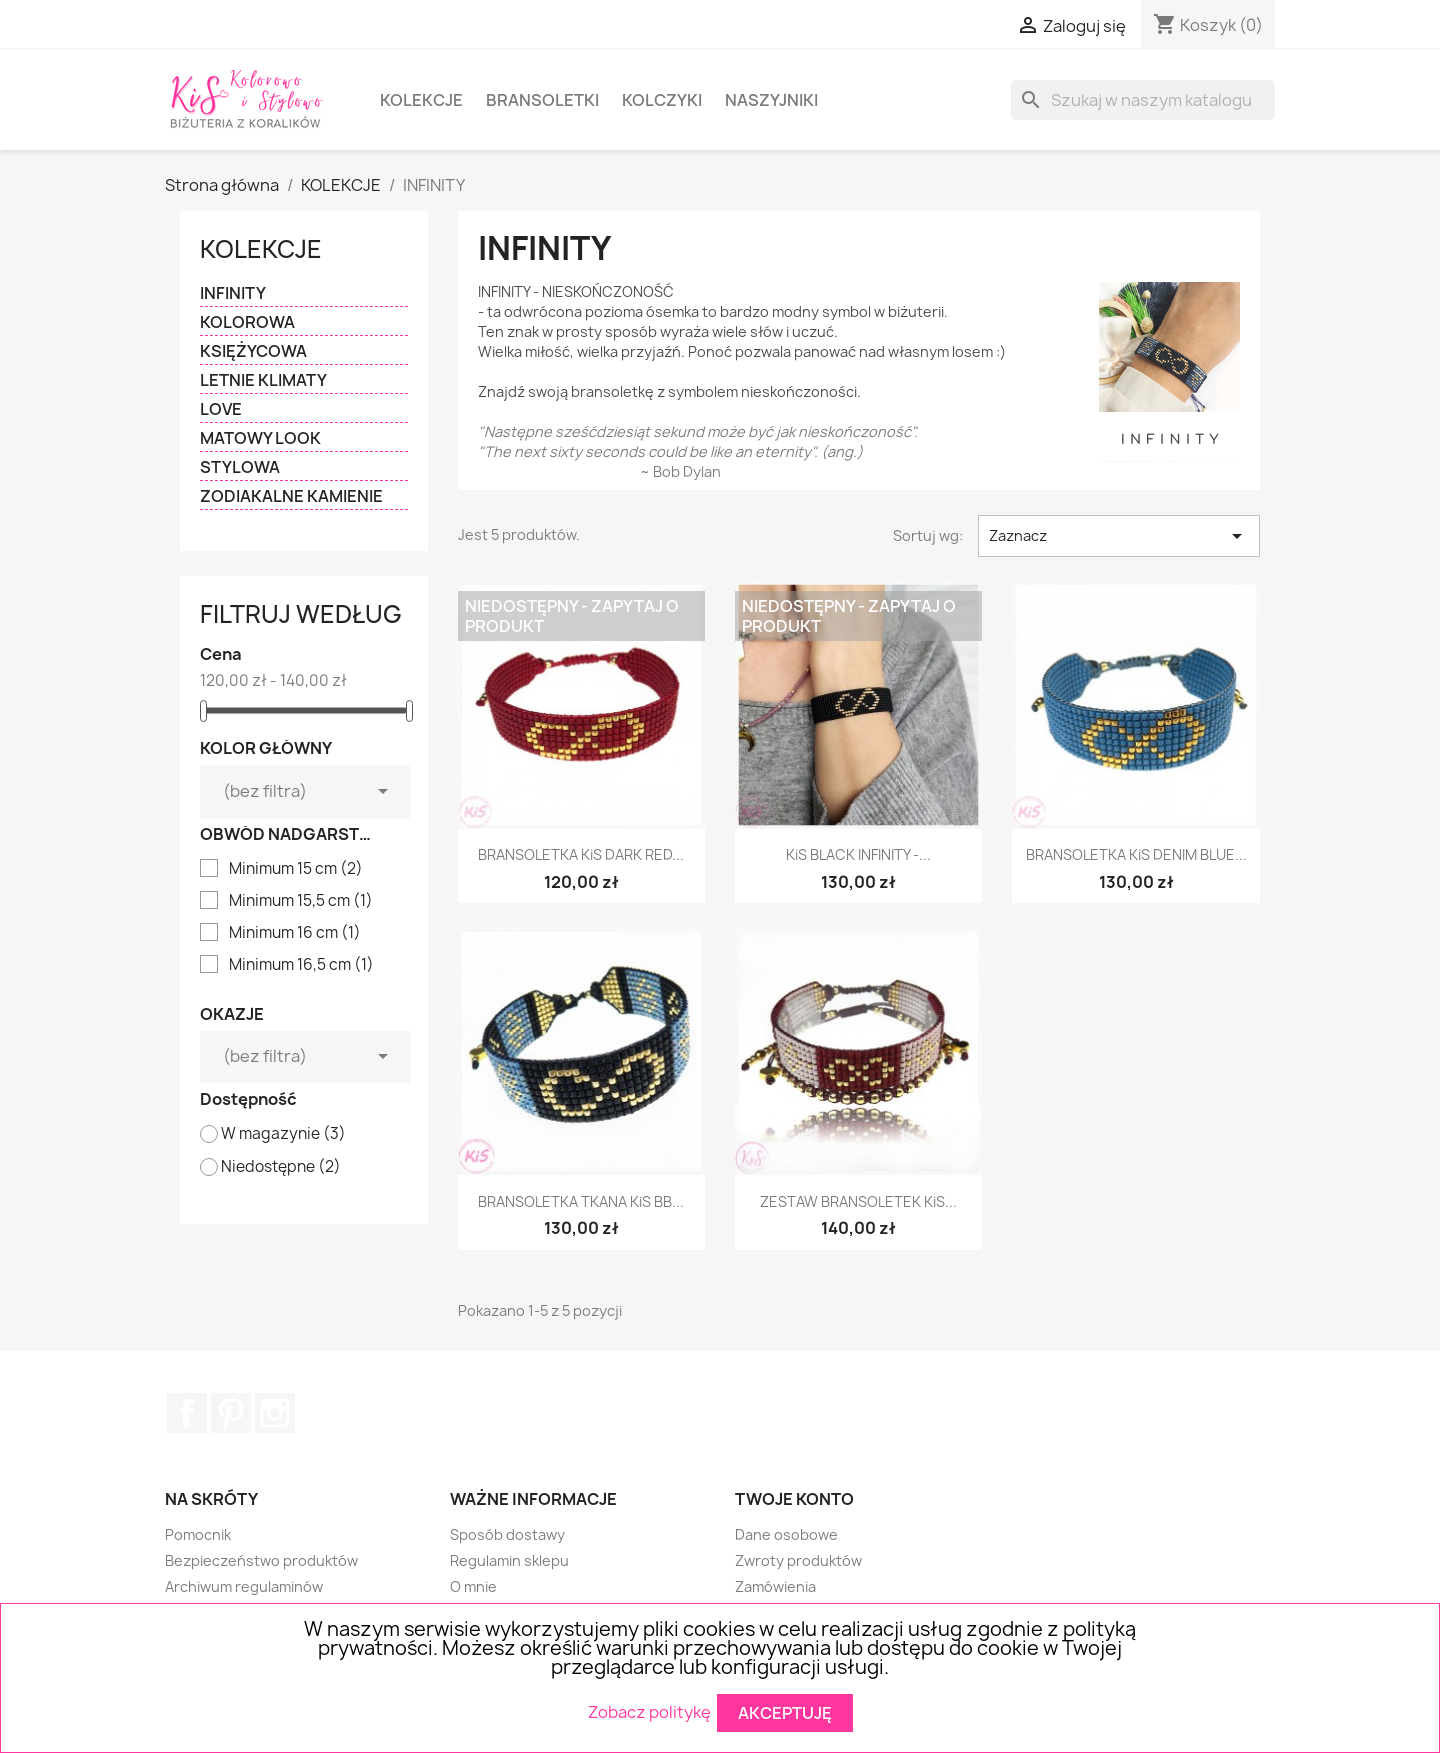 This screenshot has width=1440, height=1753. Describe the element at coordinates (1136, 854) in the screenshot. I see `BRANSOLETKA KiS DENIM BLUE...` at that location.